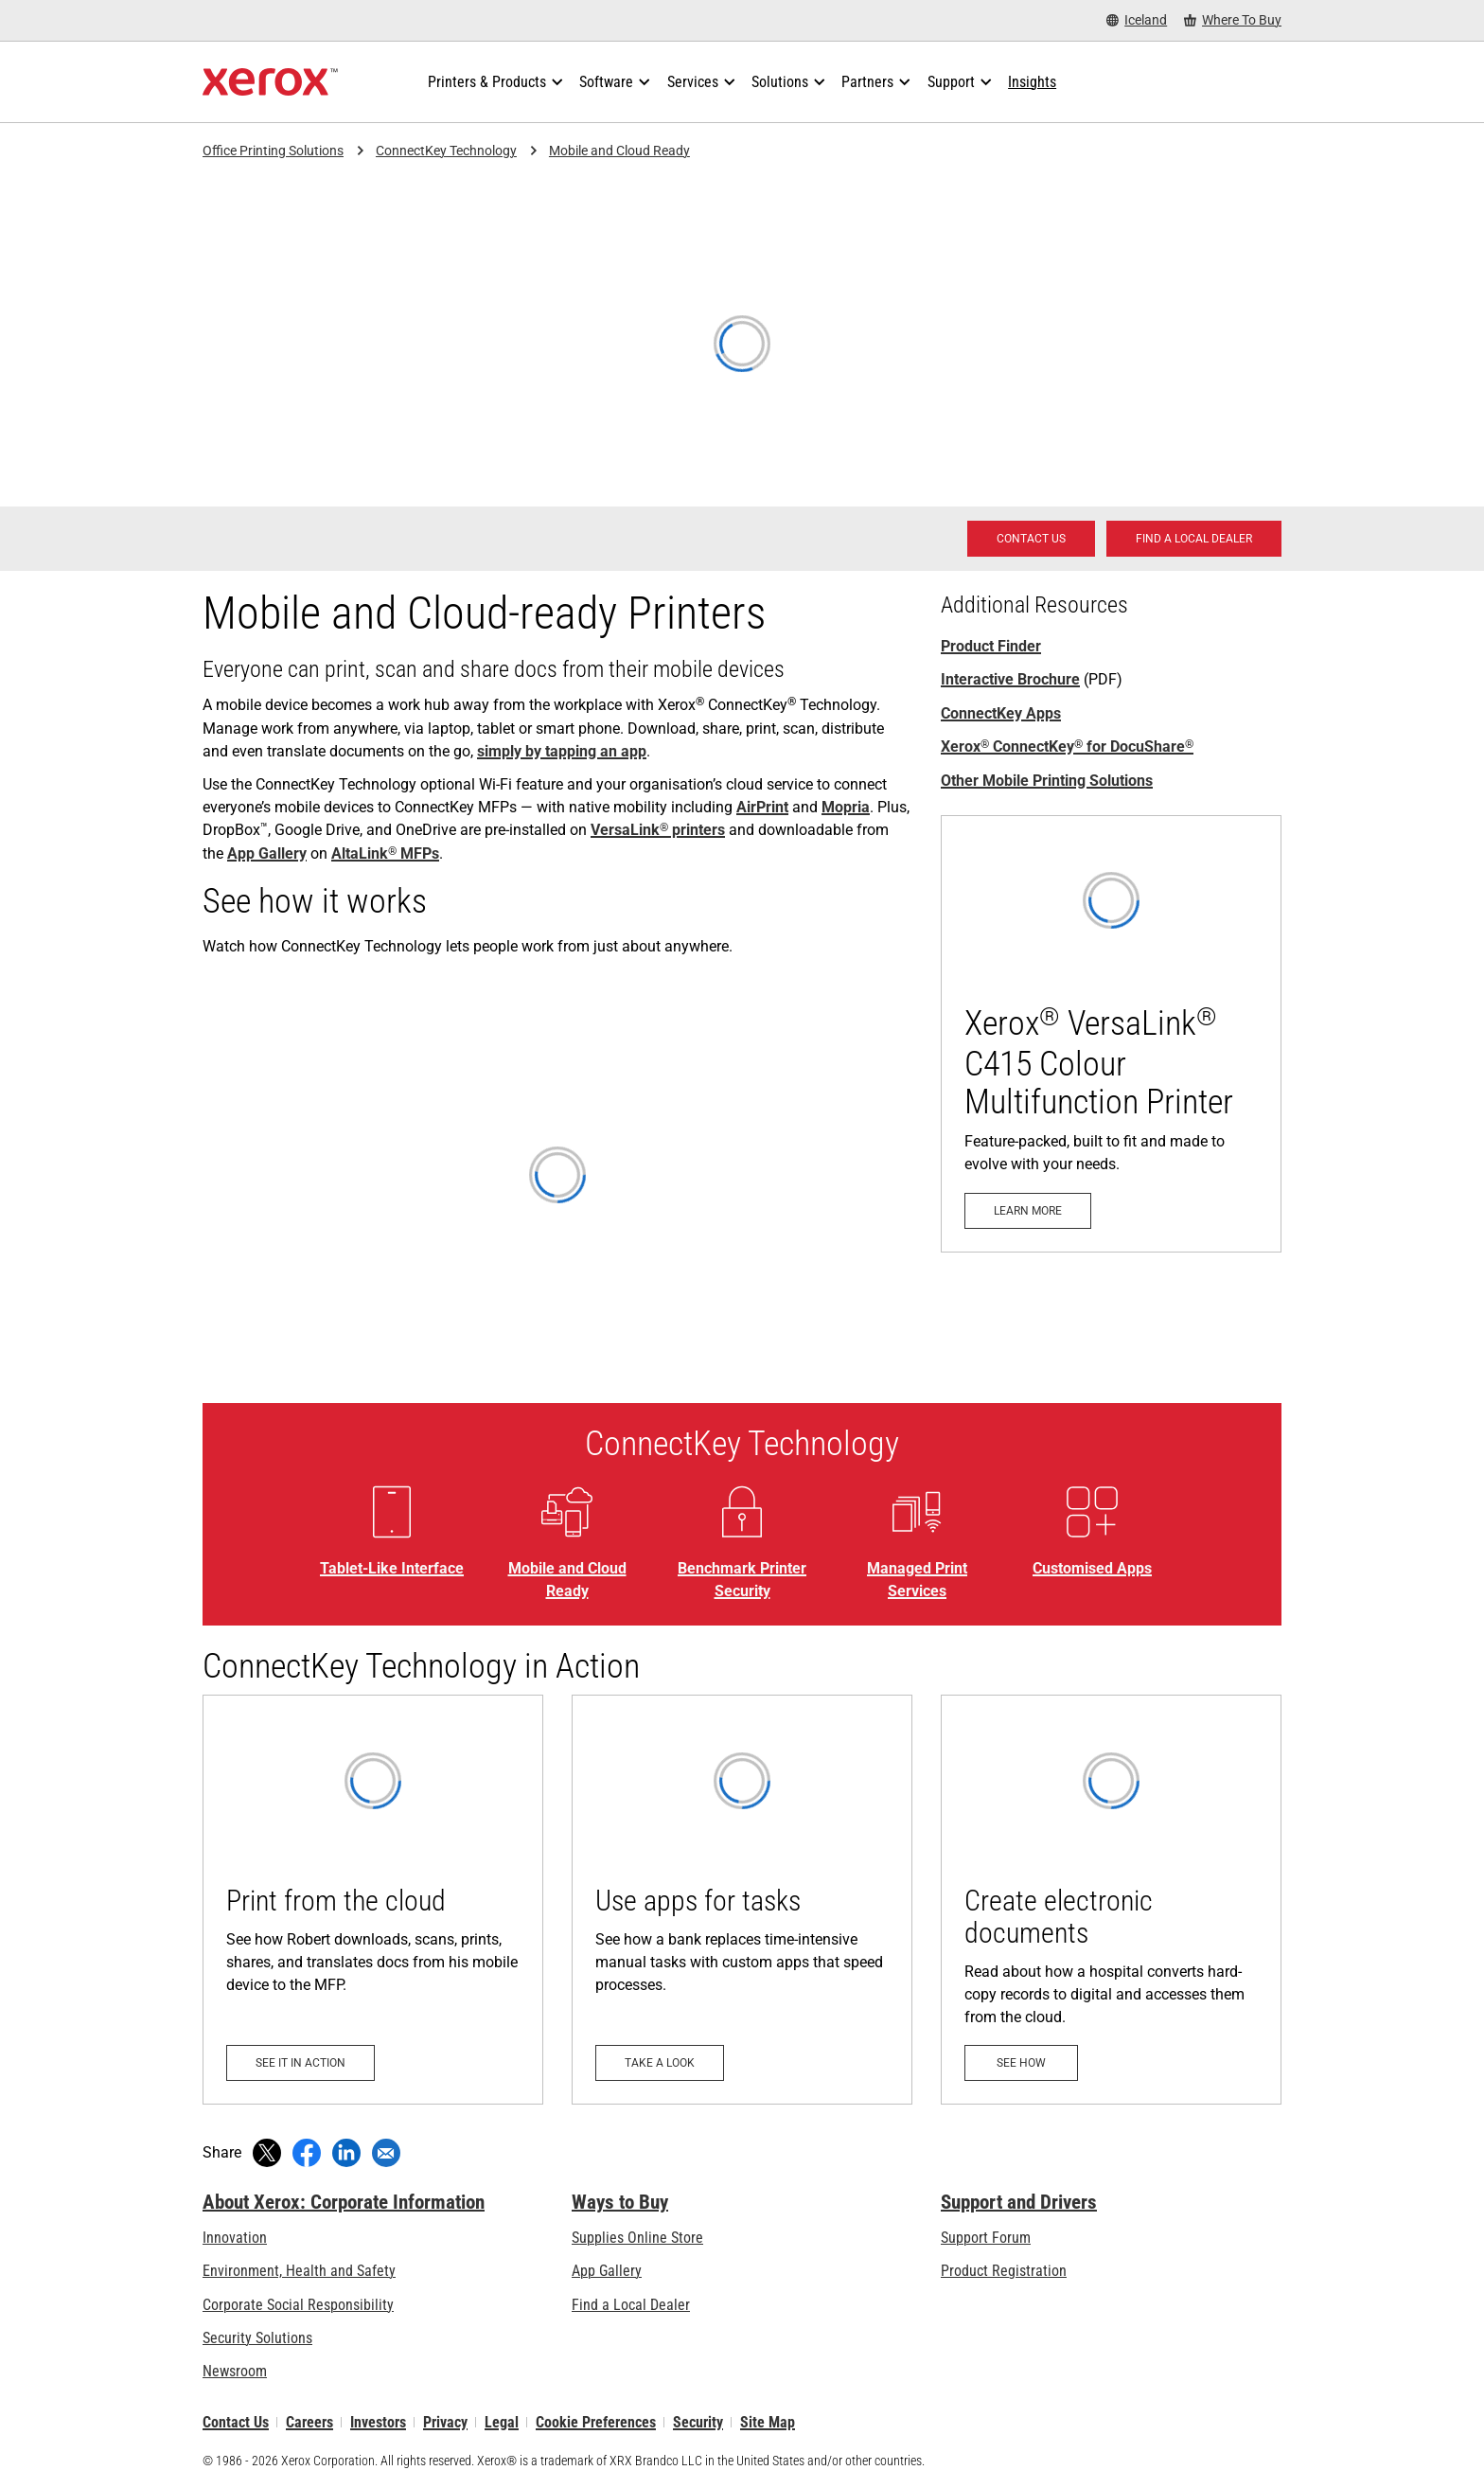  Describe the element at coordinates (991, 646) in the screenshot. I see `Product Finder` at that location.